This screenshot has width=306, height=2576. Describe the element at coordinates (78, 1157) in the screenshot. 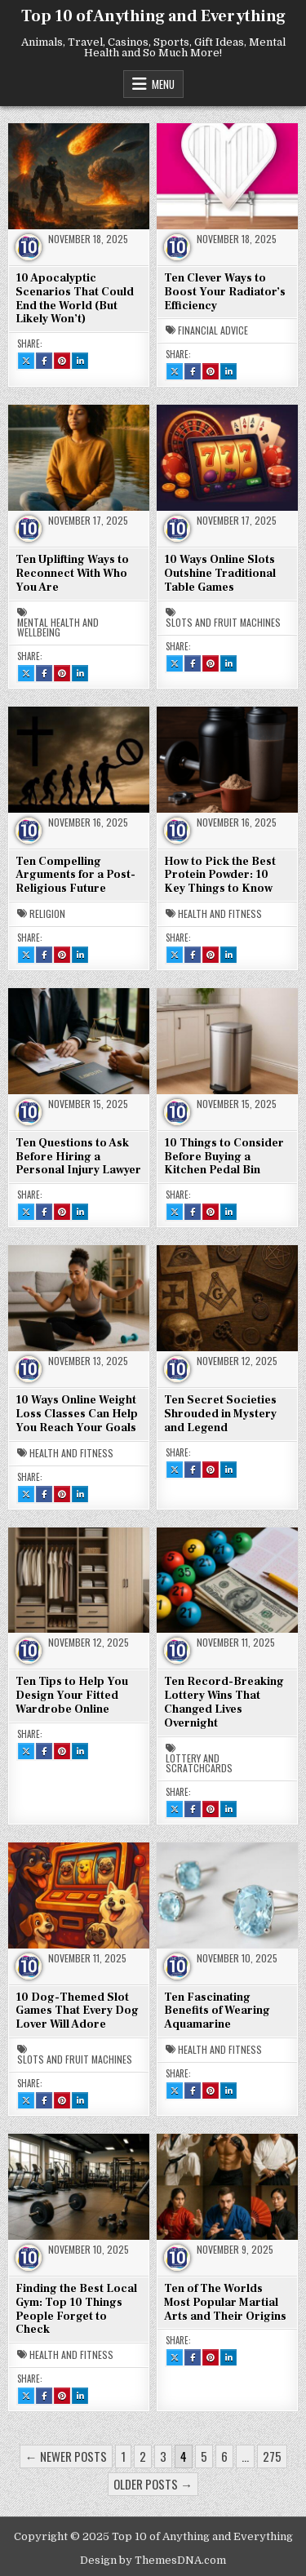

I see `Ten Questions to Ask Before Hiring a Personal Injury Lawyer` at that location.